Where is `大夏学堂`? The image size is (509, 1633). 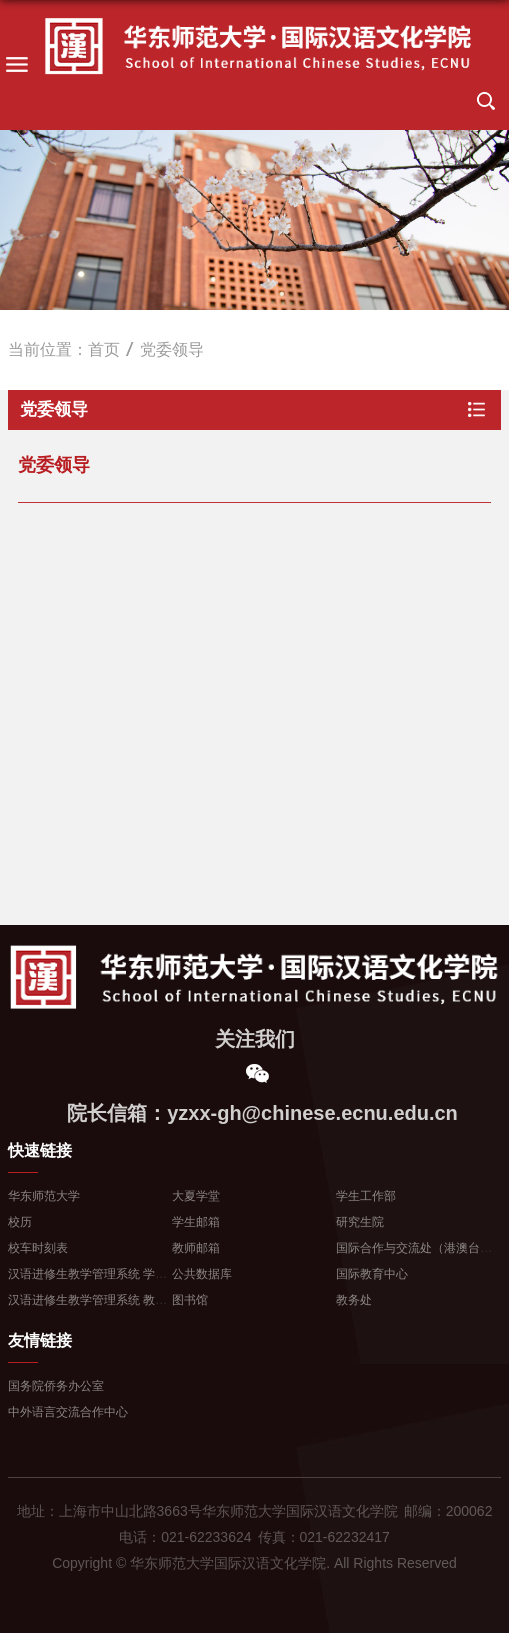 大夏学堂 is located at coordinates (196, 1196).